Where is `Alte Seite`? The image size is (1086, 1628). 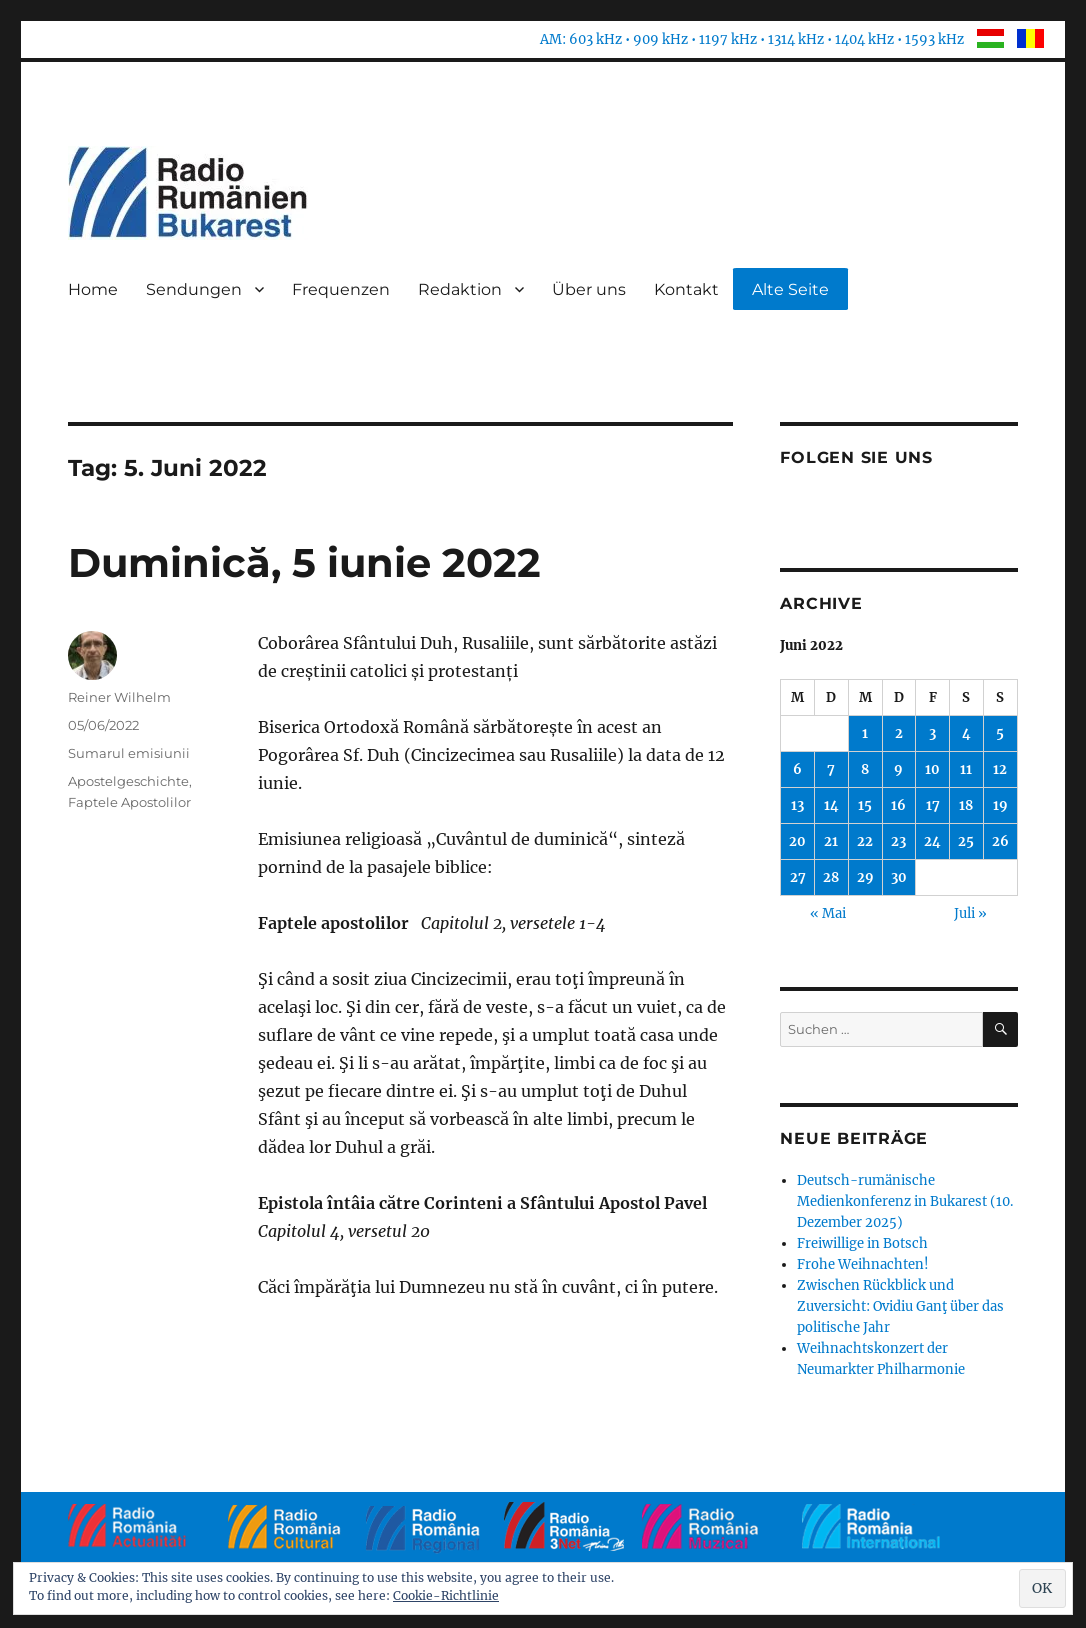
Alte Seite is located at coordinates (790, 289).